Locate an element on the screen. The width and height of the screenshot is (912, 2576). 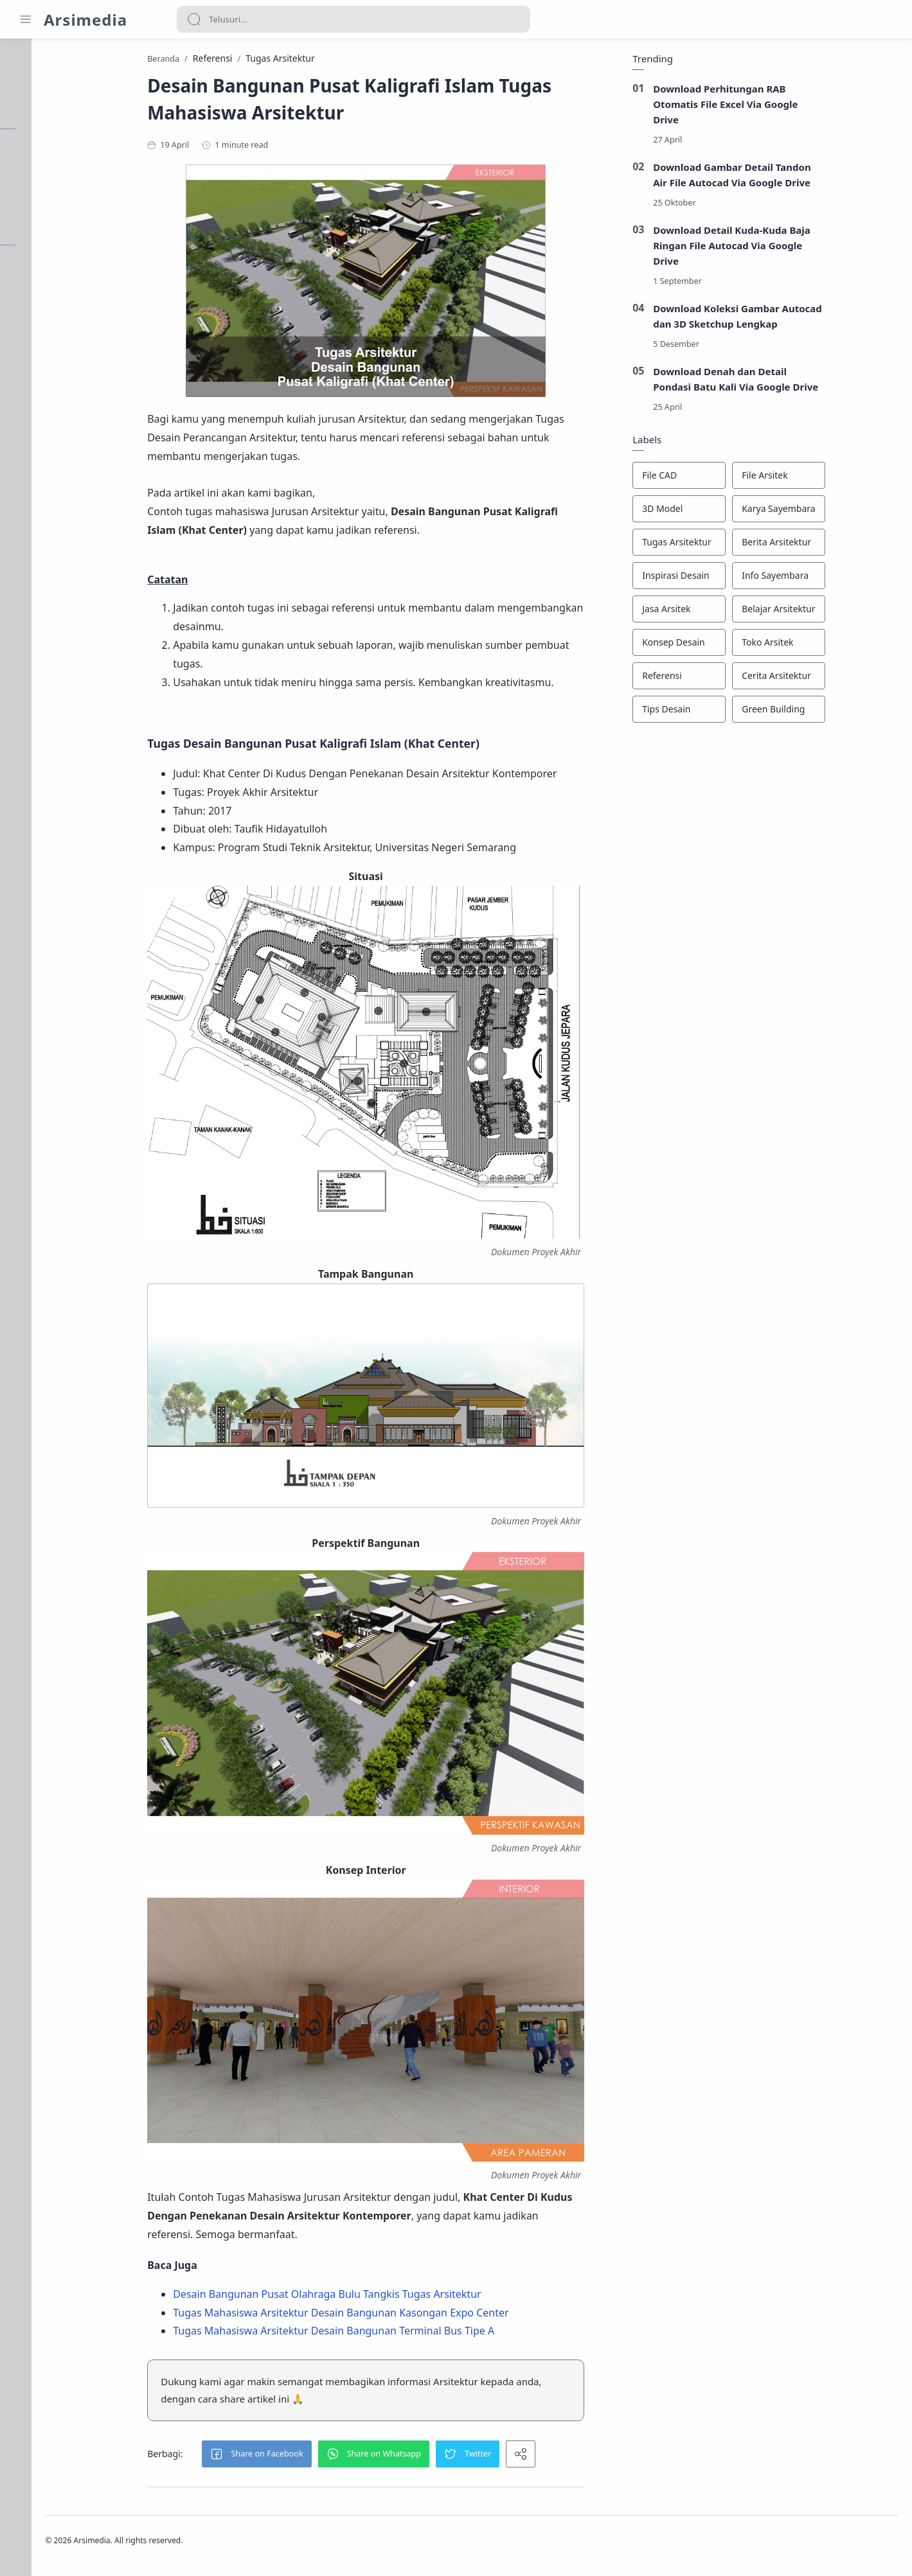
[Menu Navigation] is located at coordinates (25, 19).